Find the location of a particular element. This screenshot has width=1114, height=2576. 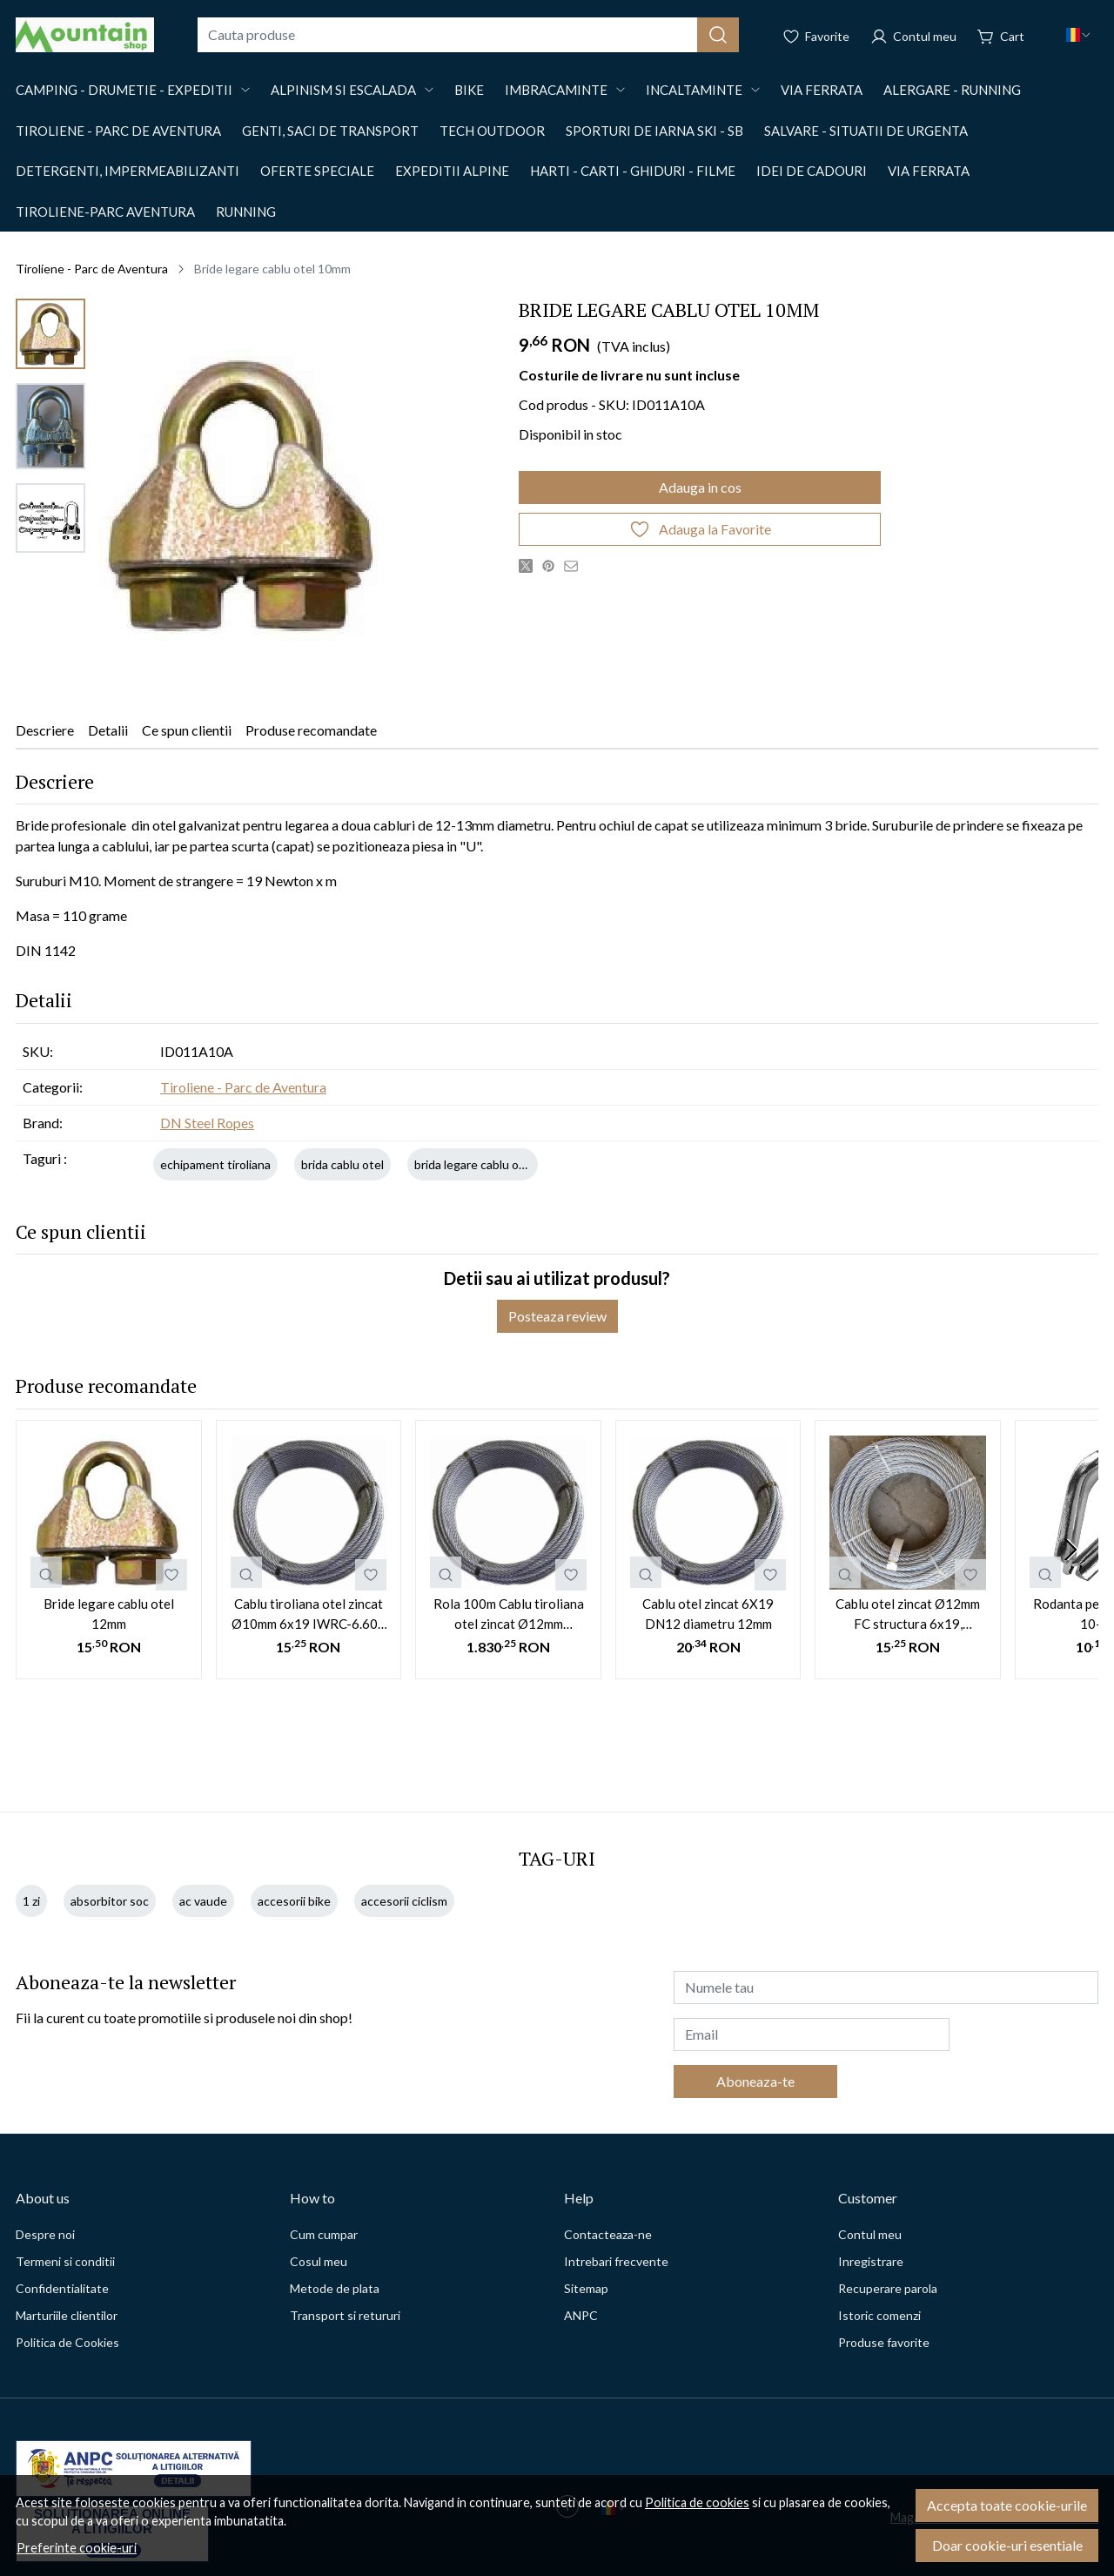

[menuitem] is located at coordinates (50, 334).